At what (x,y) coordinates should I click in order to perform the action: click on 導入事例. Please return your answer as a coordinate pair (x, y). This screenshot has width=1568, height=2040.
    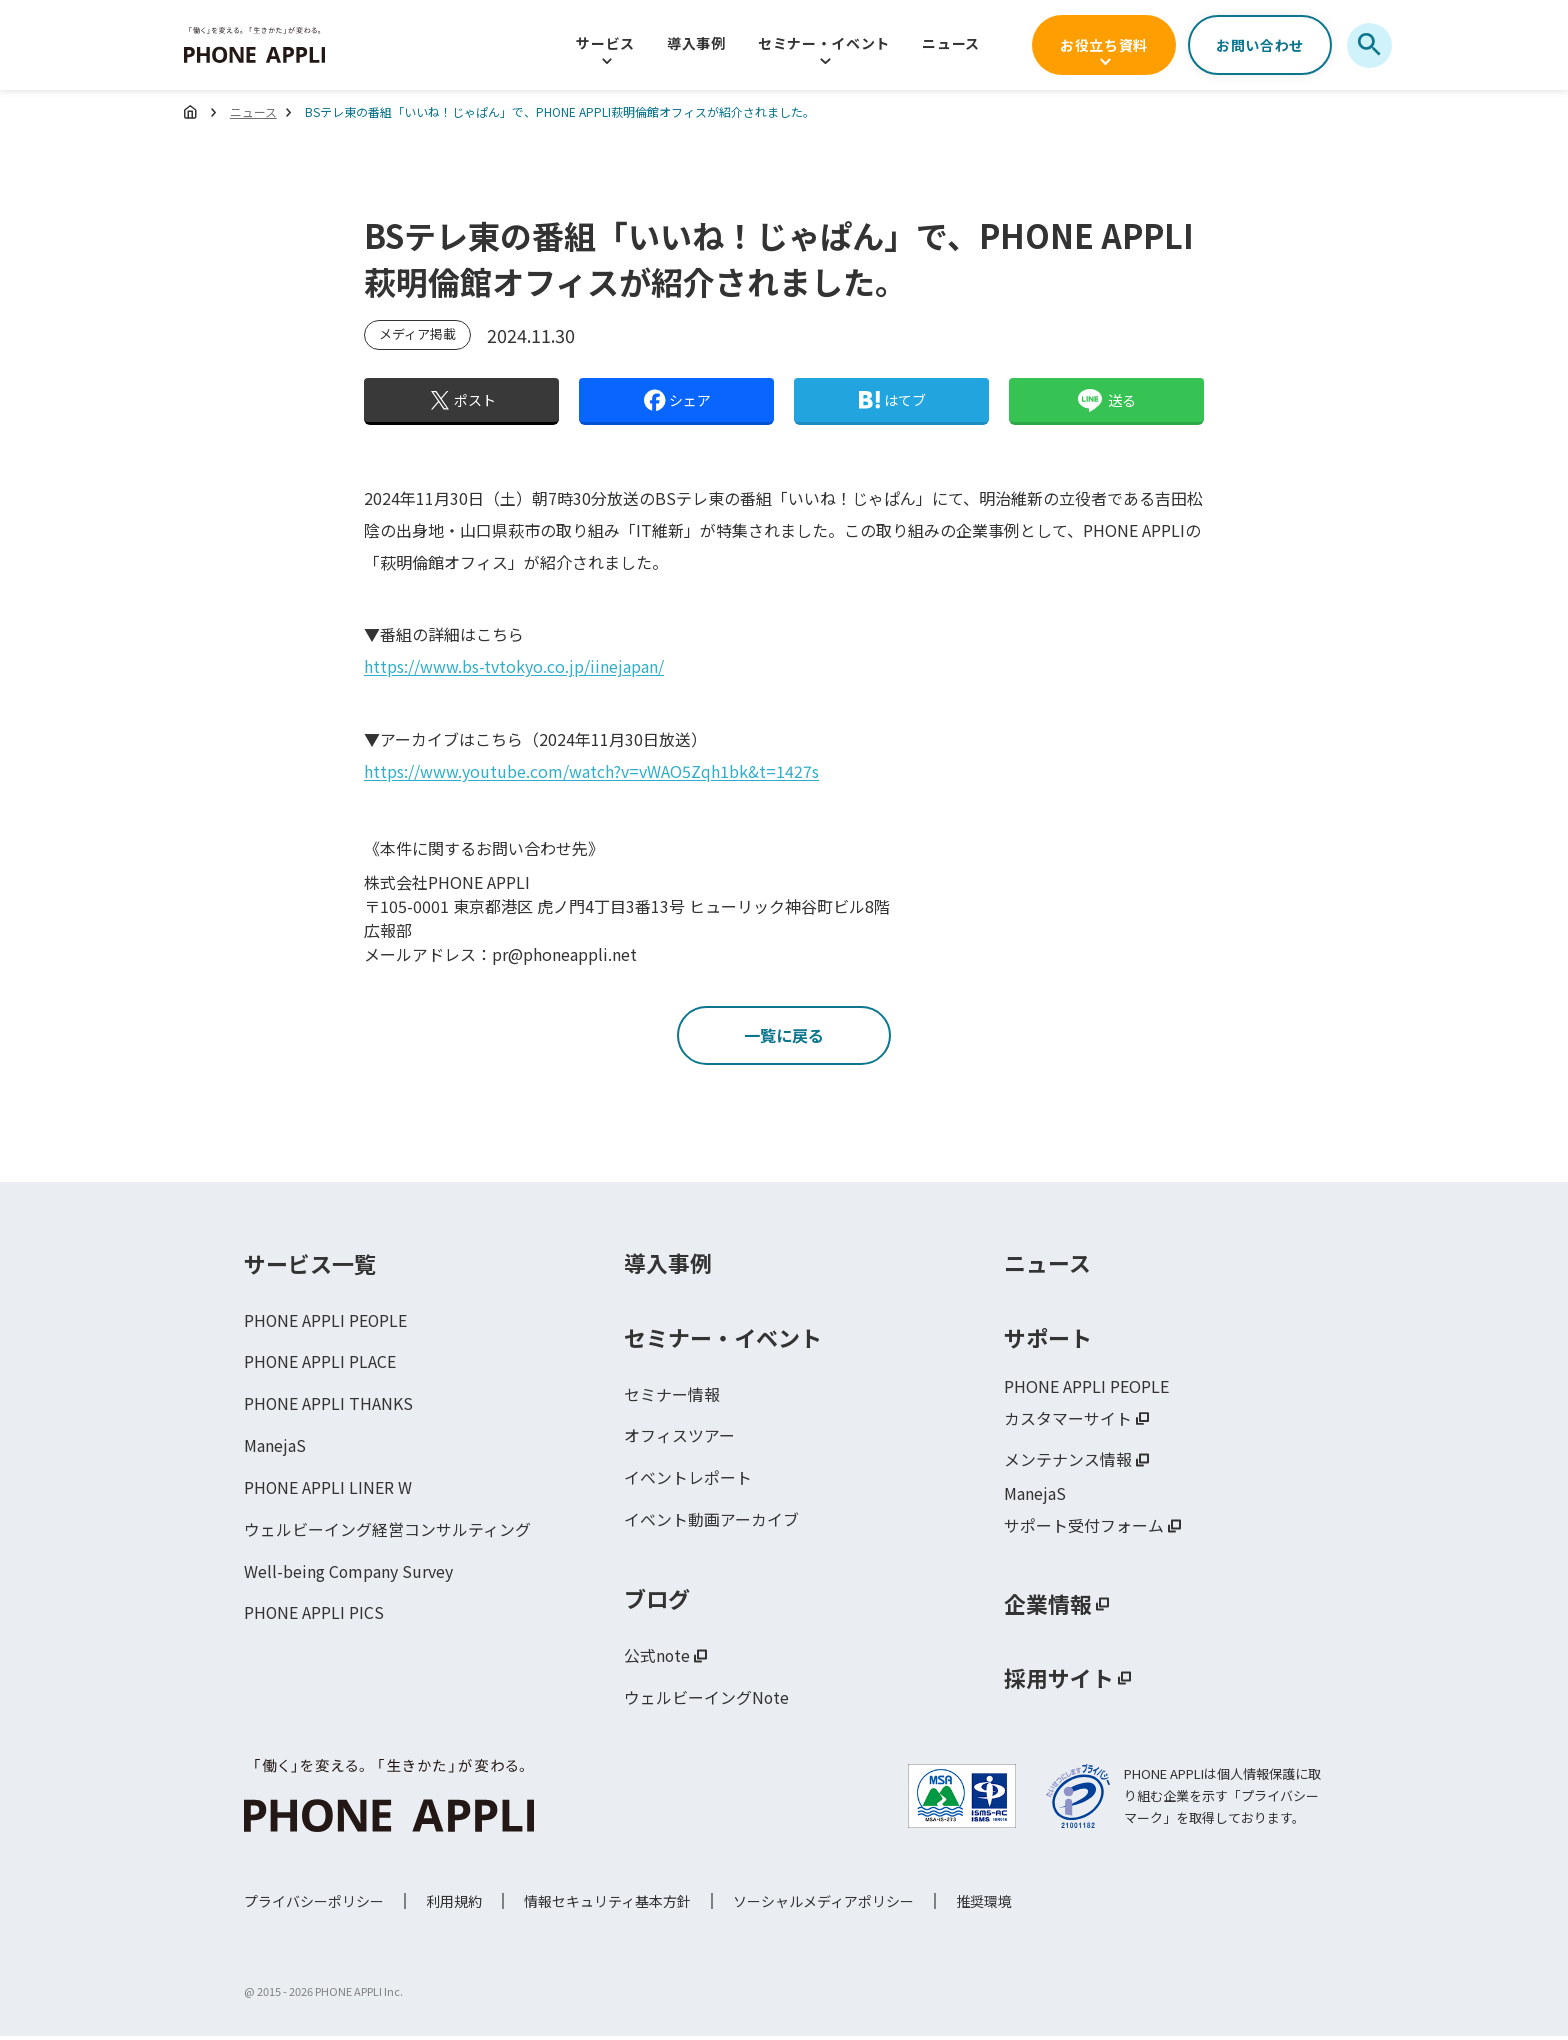
    Looking at the image, I should click on (696, 43).